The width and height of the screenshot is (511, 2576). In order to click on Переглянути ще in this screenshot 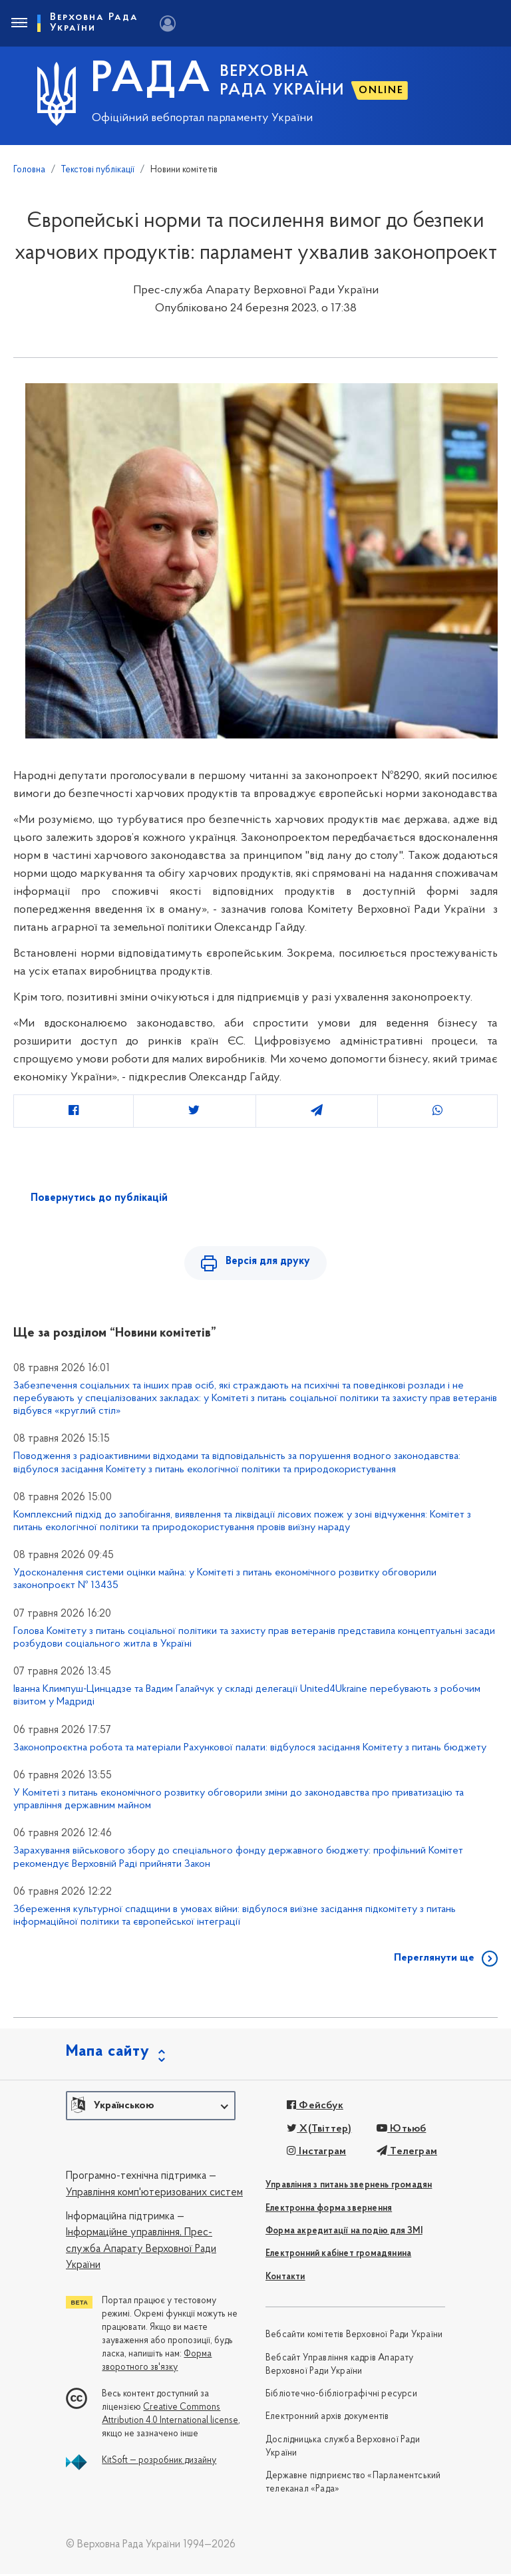, I will do `click(434, 1960)`.